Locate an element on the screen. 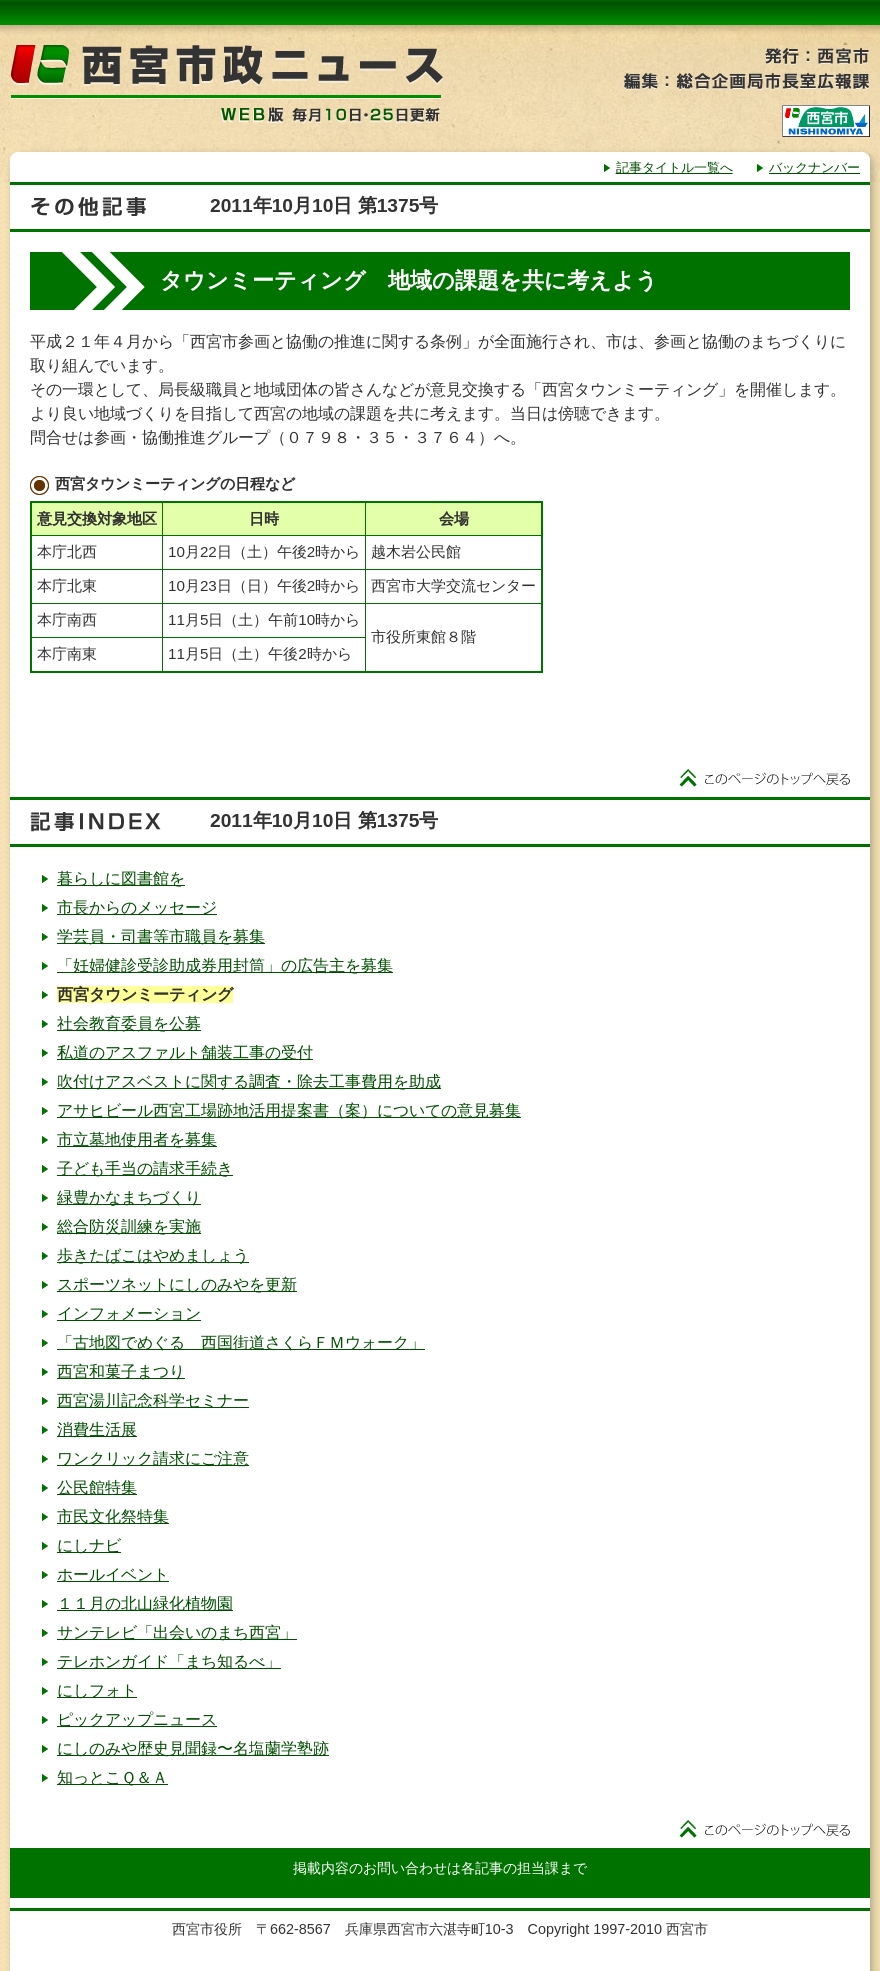 Image resolution: width=880 pixels, height=1971 pixels. スポーツネットにしのみやを更新 is located at coordinates (177, 1284).